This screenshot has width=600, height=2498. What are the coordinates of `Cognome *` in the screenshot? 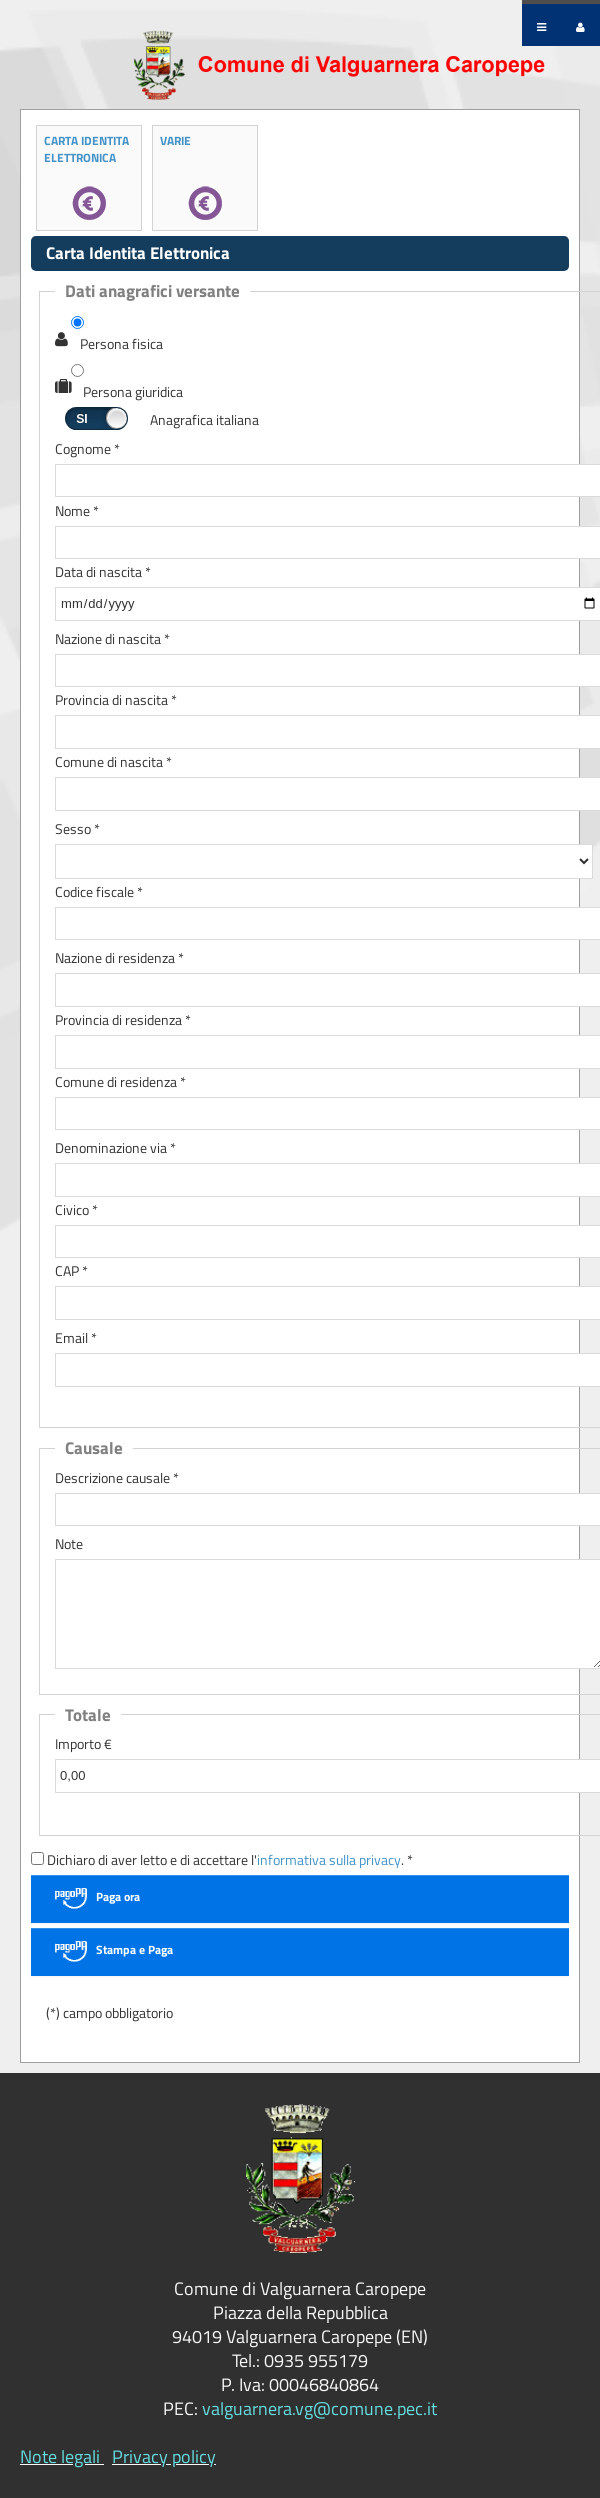 It's located at (87, 449).